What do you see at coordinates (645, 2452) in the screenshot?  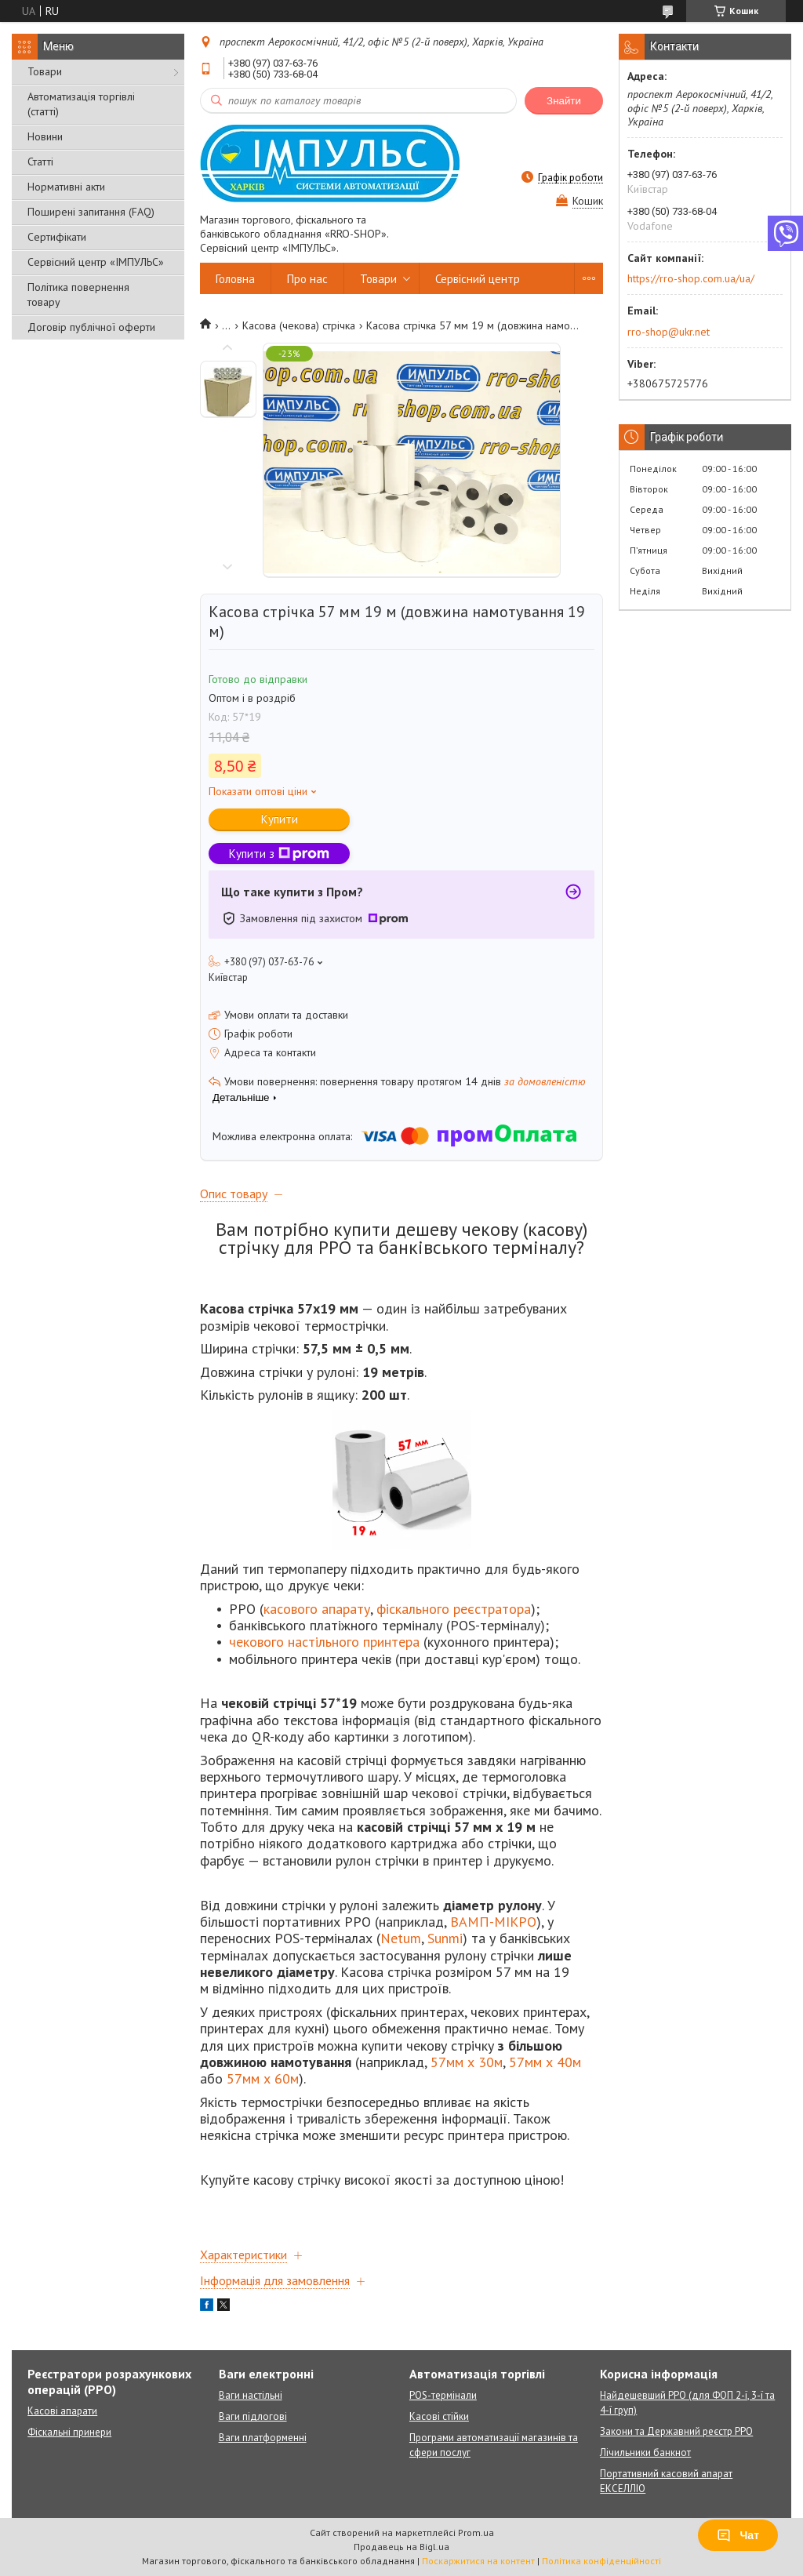 I see `Лічильники банкнот` at bounding box center [645, 2452].